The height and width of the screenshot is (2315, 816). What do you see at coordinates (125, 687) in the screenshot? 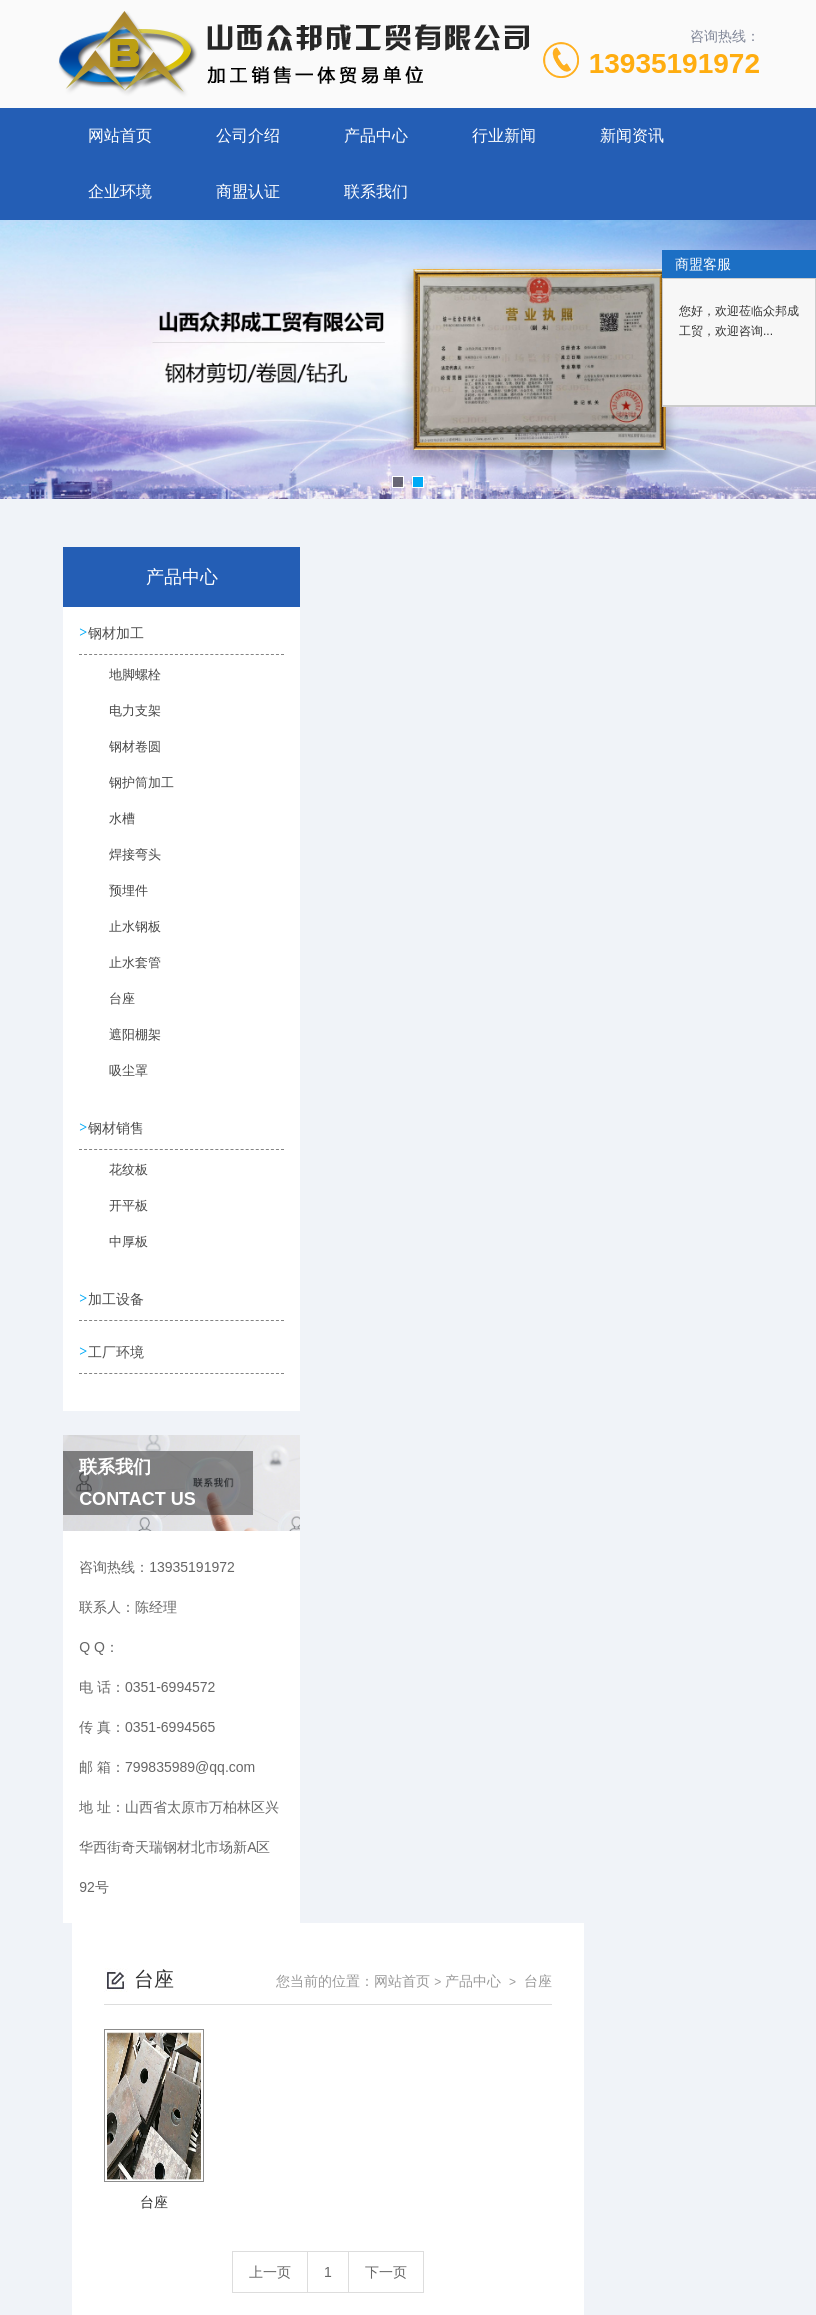
I see `地脚螺栓` at bounding box center [125, 687].